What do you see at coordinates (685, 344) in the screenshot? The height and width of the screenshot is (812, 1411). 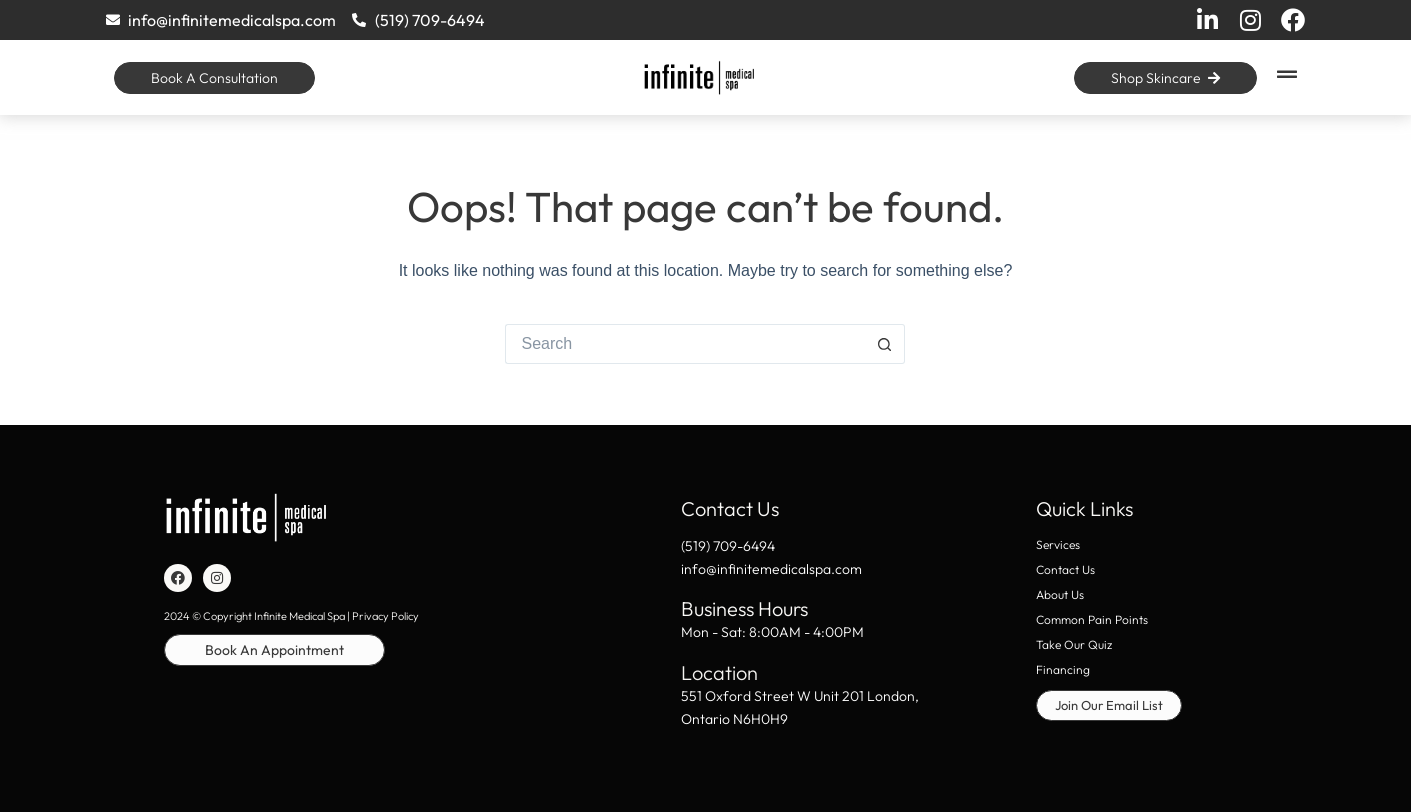 I see `[Search for...]` at bounding box center [685, 344].